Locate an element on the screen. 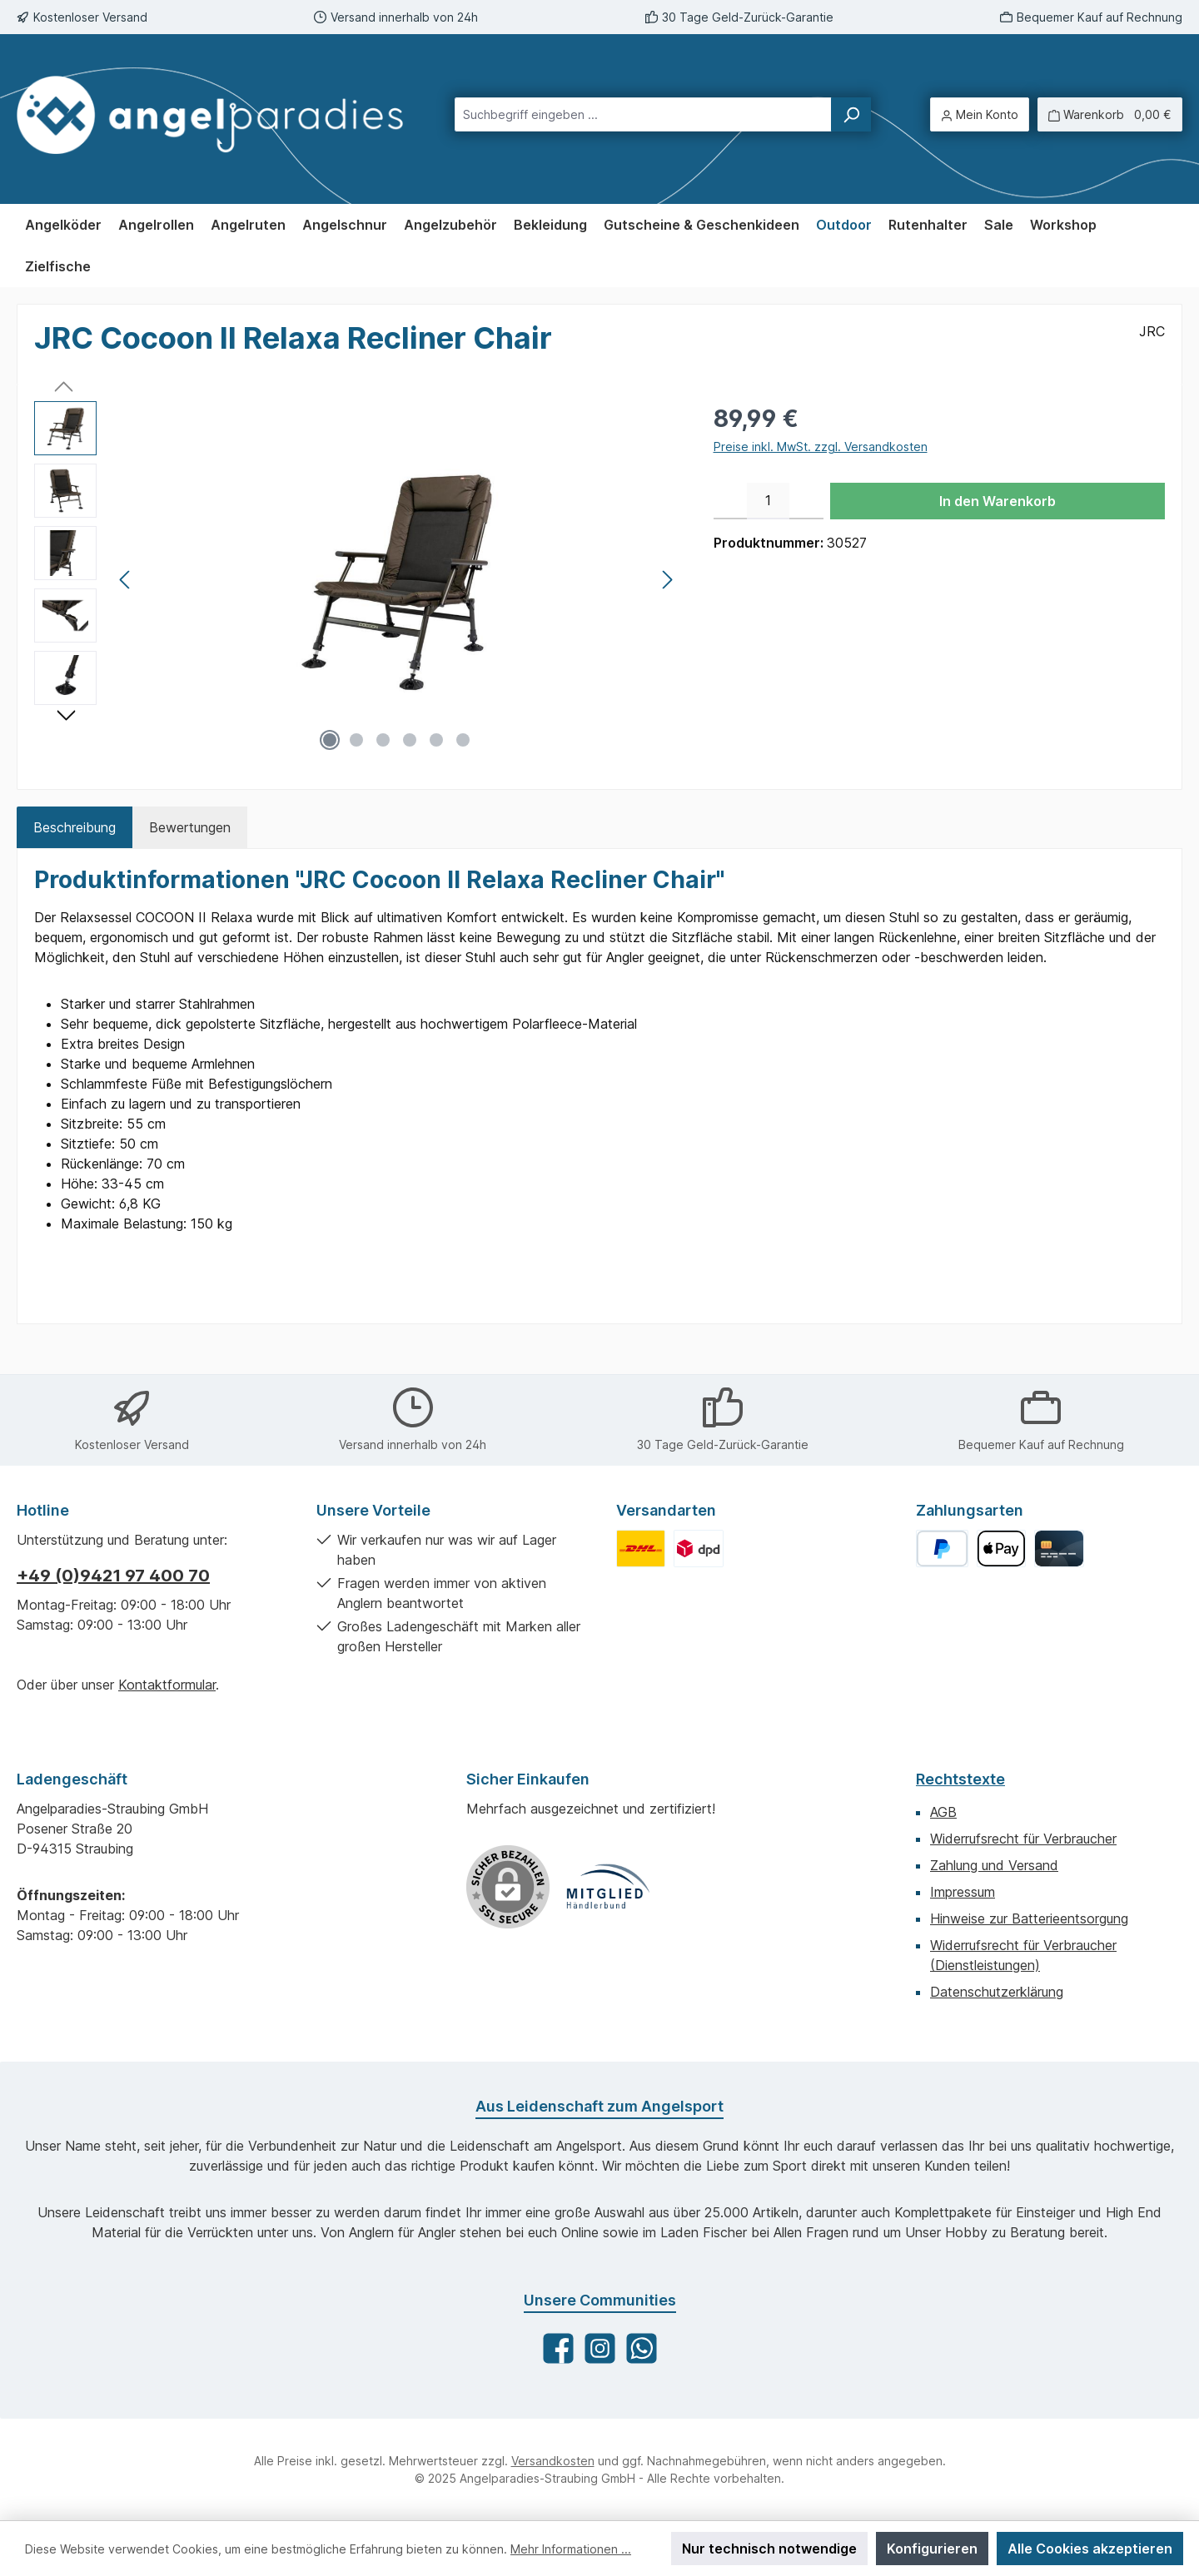 The image size is (1199, 2576). Nur technisch notwendige is located at coordinates (769, 2548).